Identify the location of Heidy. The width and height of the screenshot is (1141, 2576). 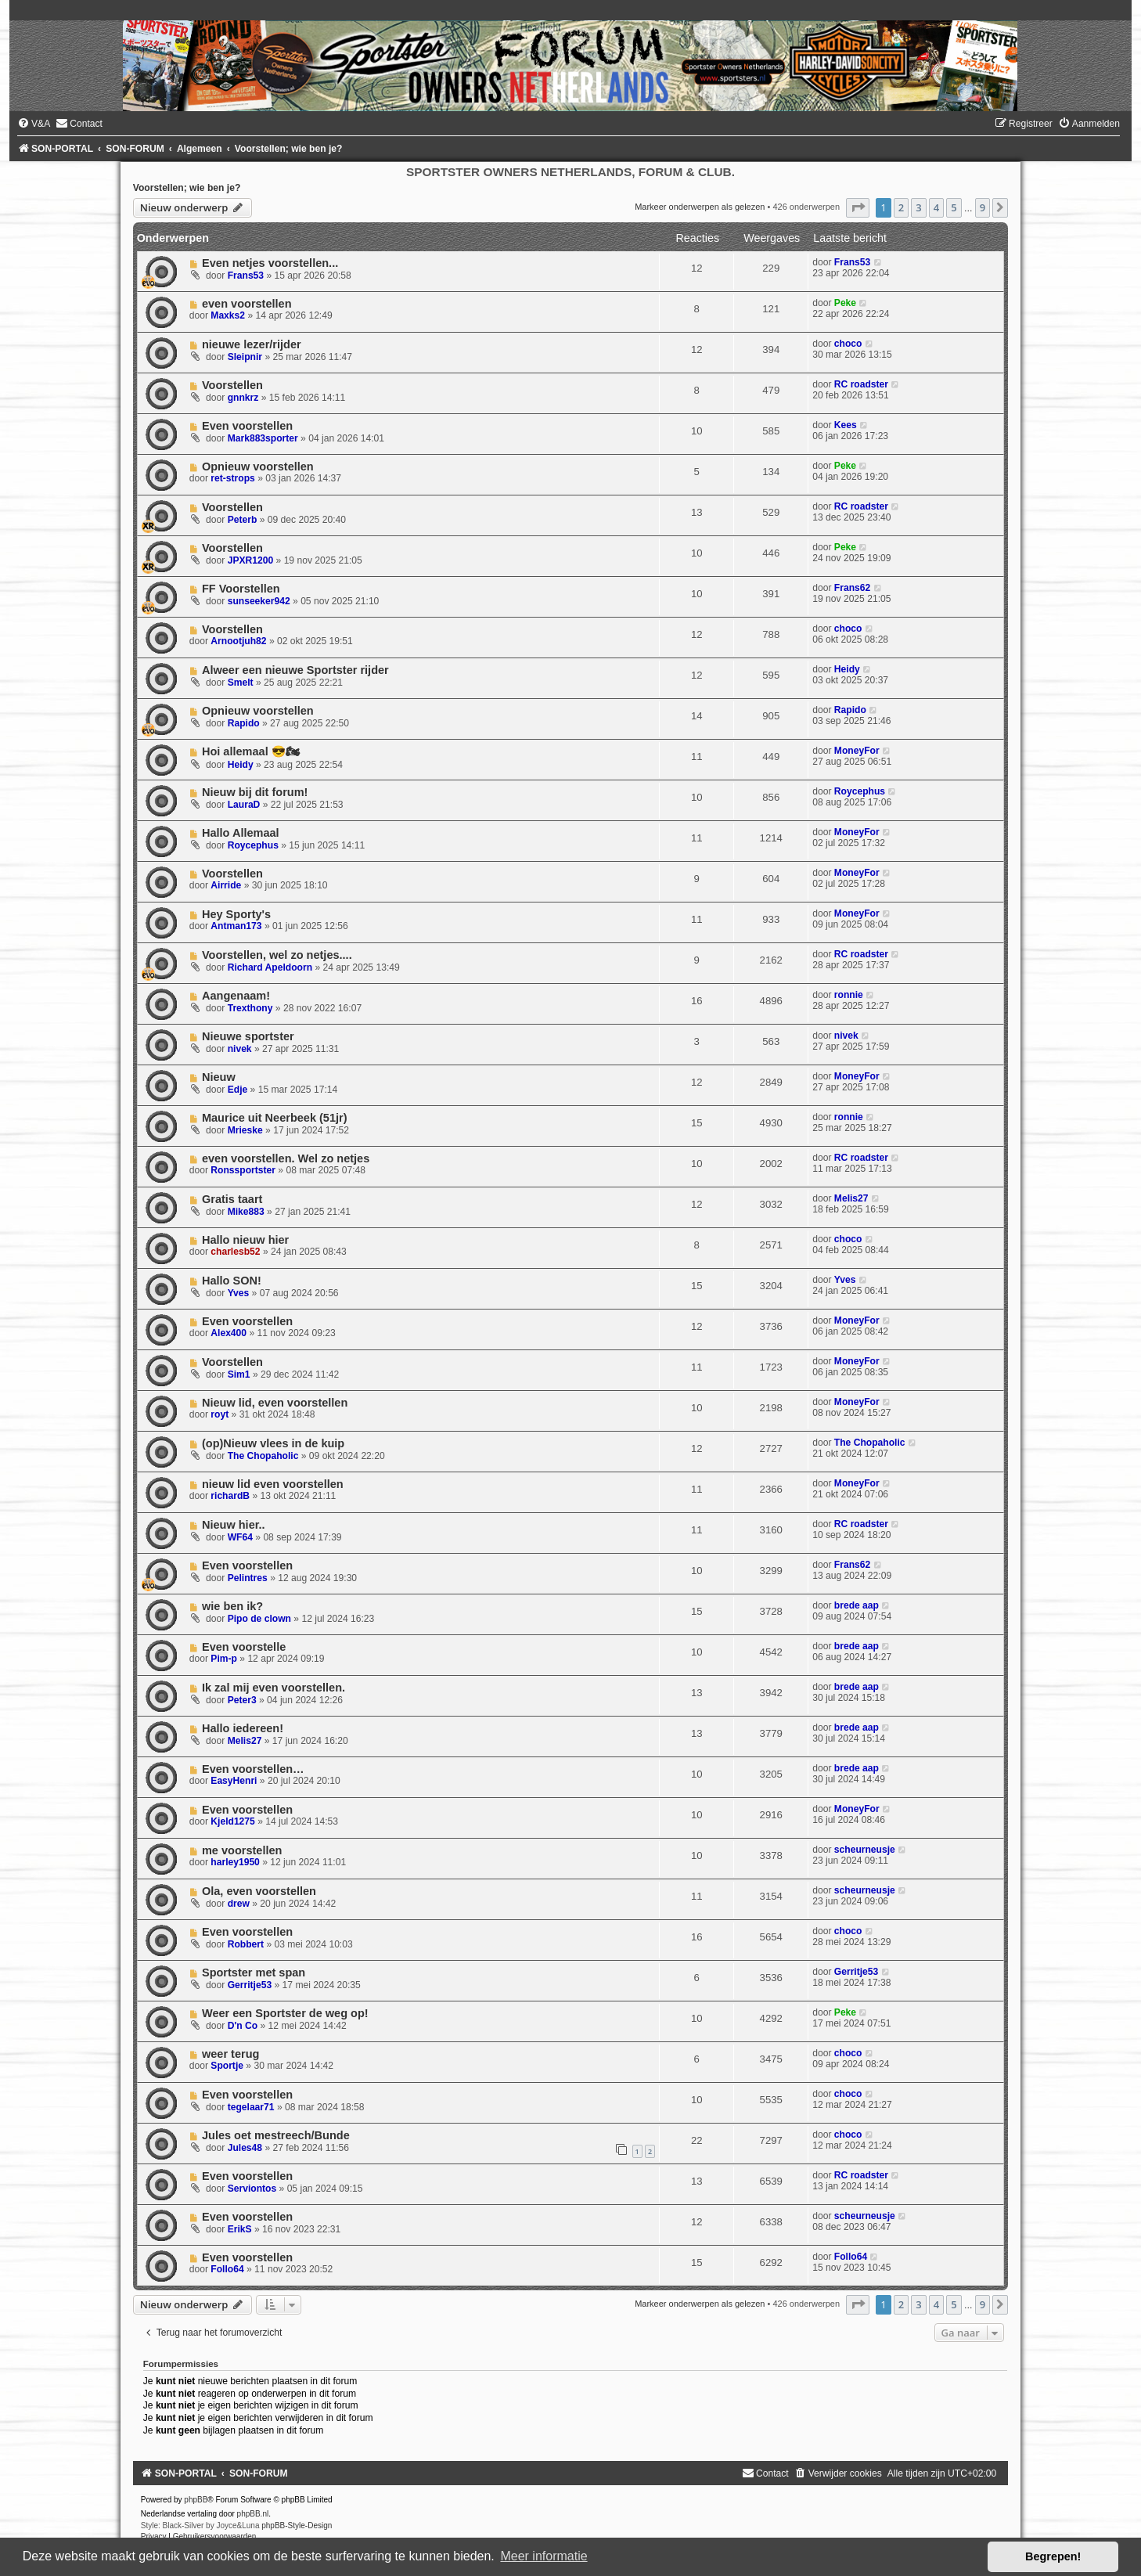
(847, 669).